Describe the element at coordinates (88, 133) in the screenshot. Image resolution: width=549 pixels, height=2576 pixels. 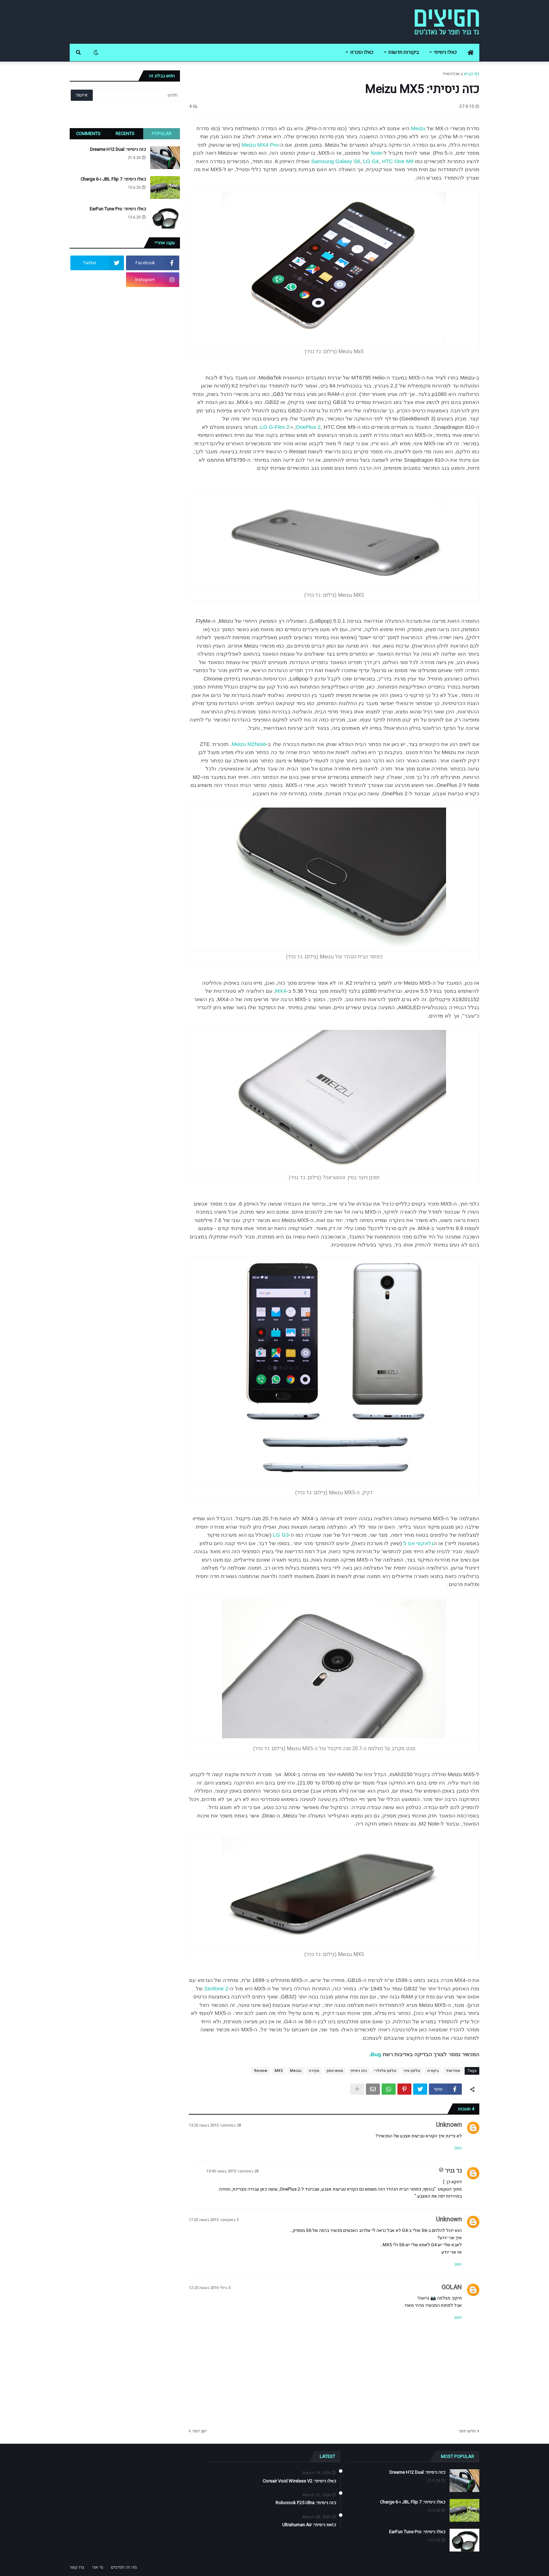
I see `Comments` at that location.